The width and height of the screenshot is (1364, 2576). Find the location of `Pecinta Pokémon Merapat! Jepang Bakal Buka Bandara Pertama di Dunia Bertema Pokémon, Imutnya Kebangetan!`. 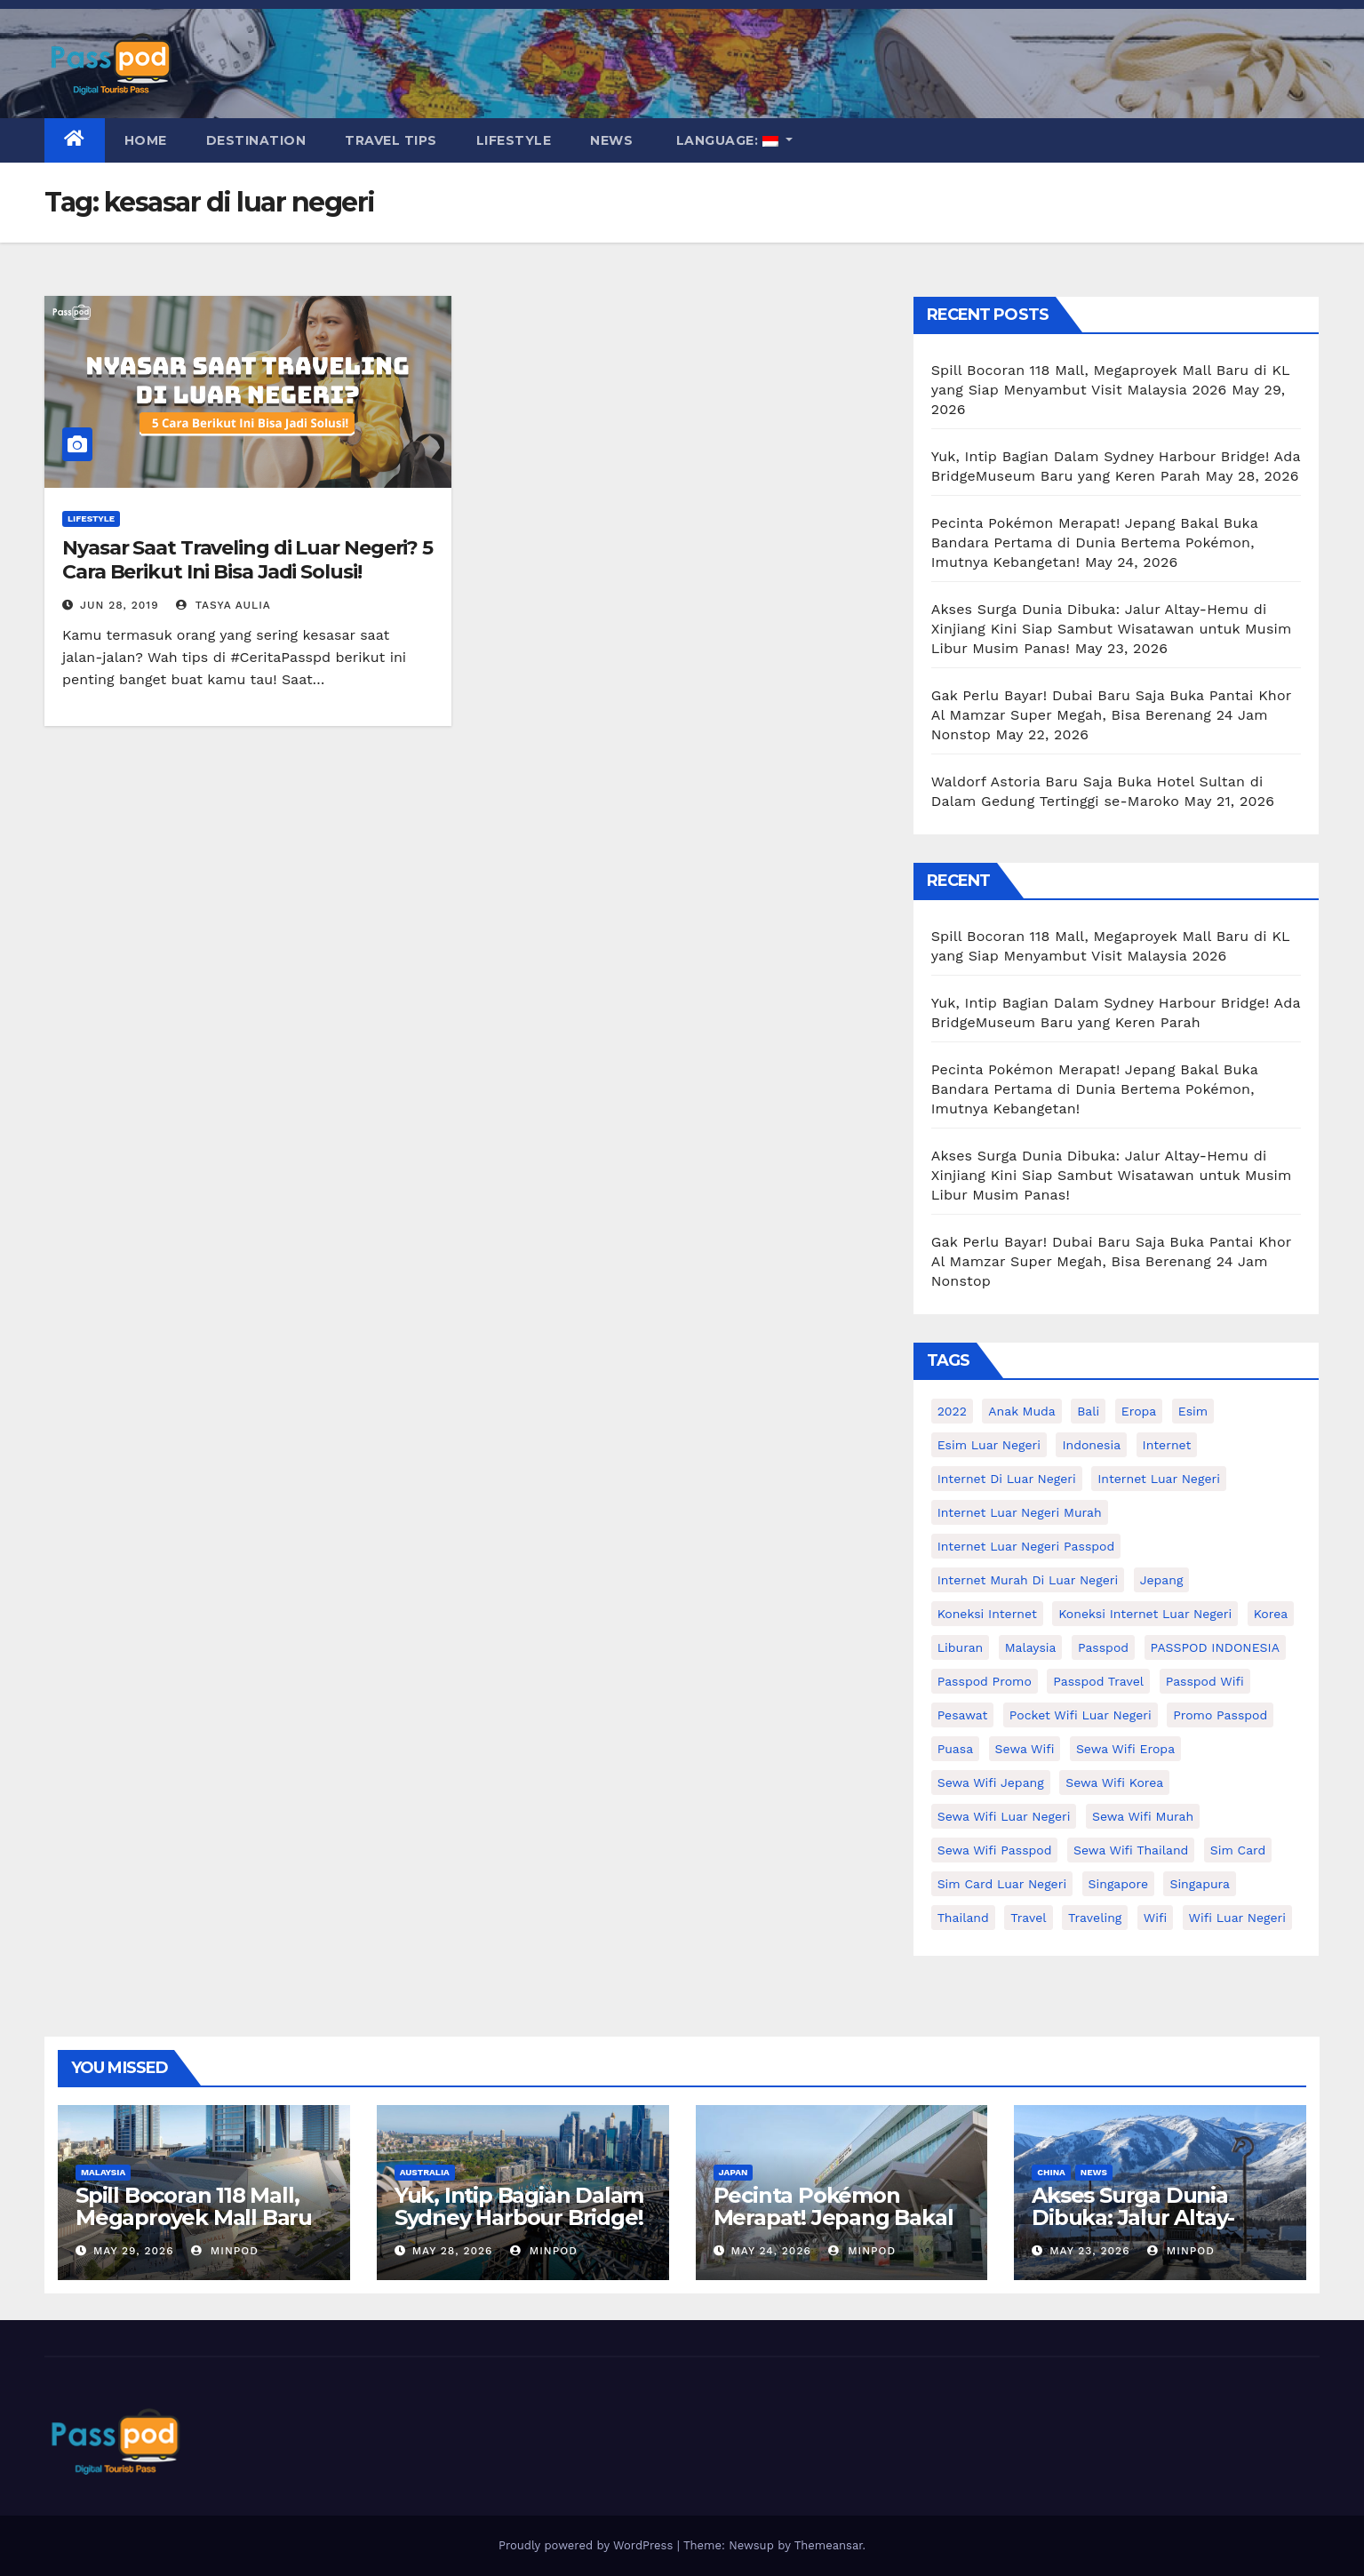

Pecinta Pokémon Merapat! Jepang Bakal Buka Bandara Pertama di Dunia Bertema Pokémon, Imutnya Kebangetan! is located at coordinates (1094, 542).